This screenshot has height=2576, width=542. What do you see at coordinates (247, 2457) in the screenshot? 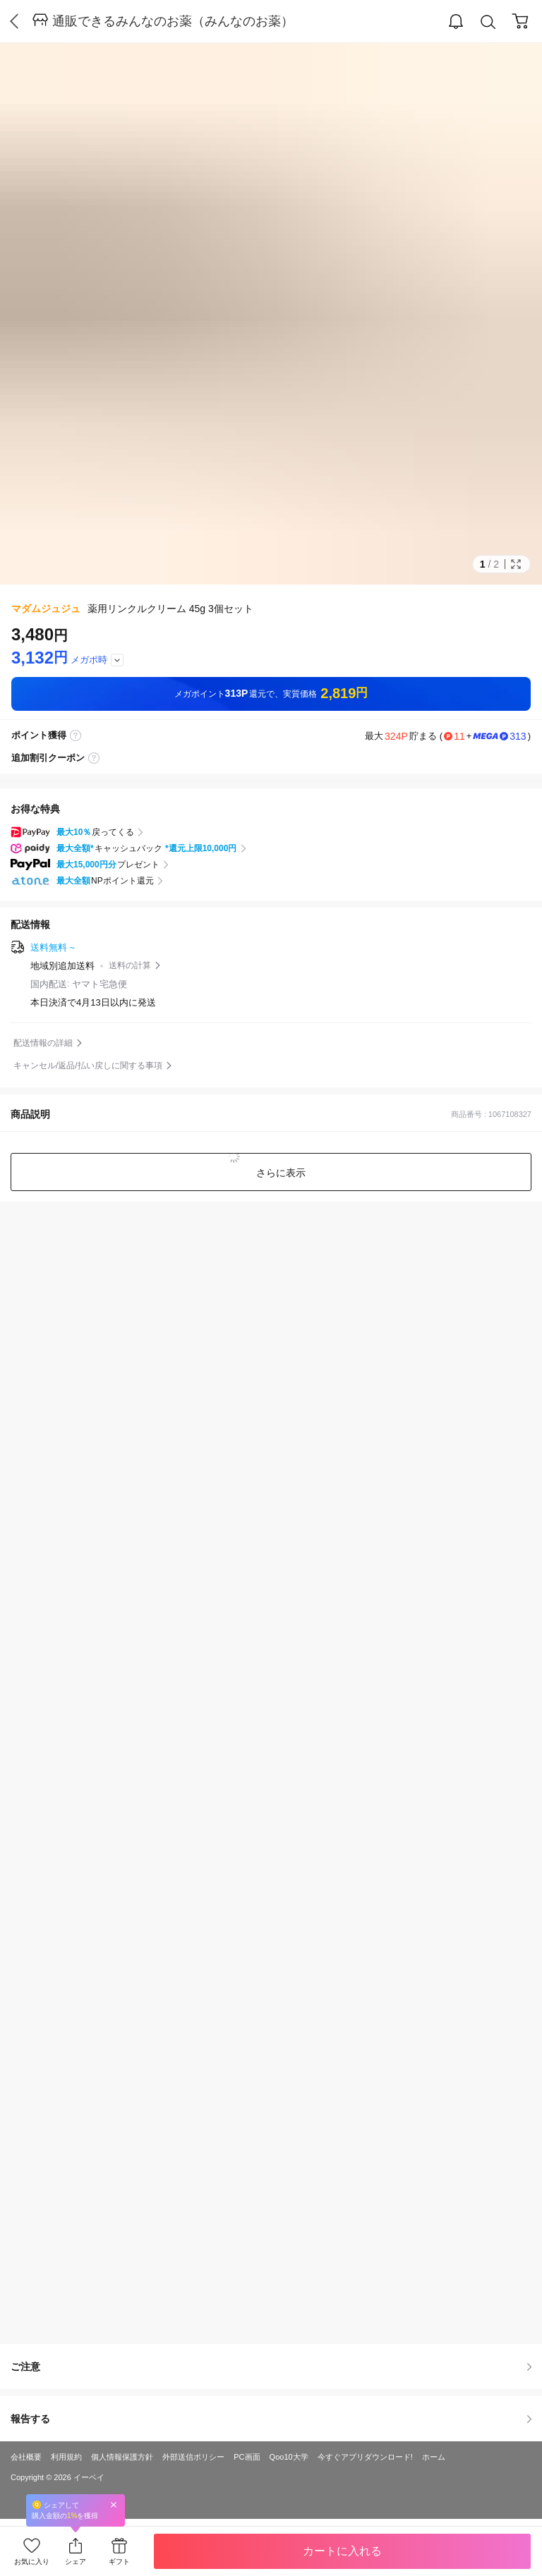
I see `PC画面` at bounding box center [247, 2457].